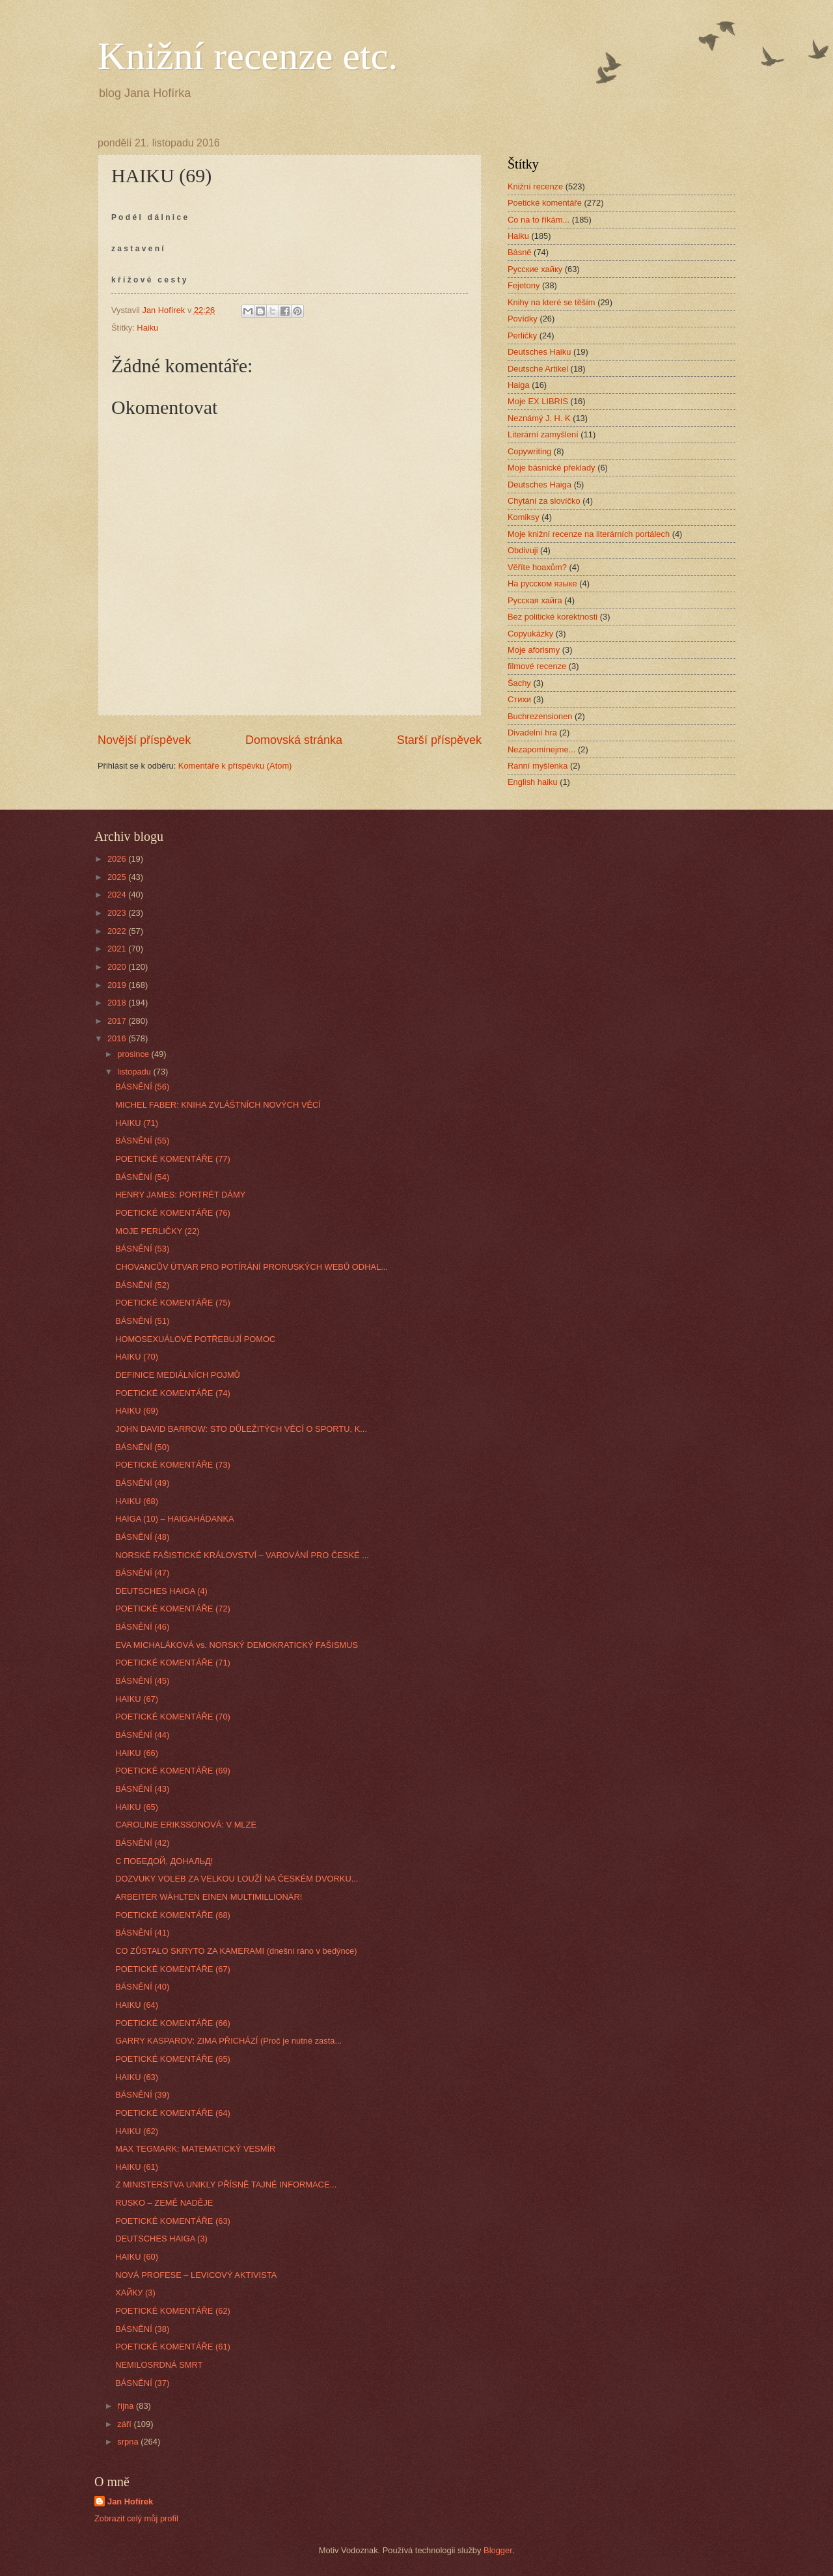 The height and width of the screenshot is (2576, 833). What do you see at coordinates (117, 1002) in the screenshot?
I see `2018` at bounding box center [117, 1002].